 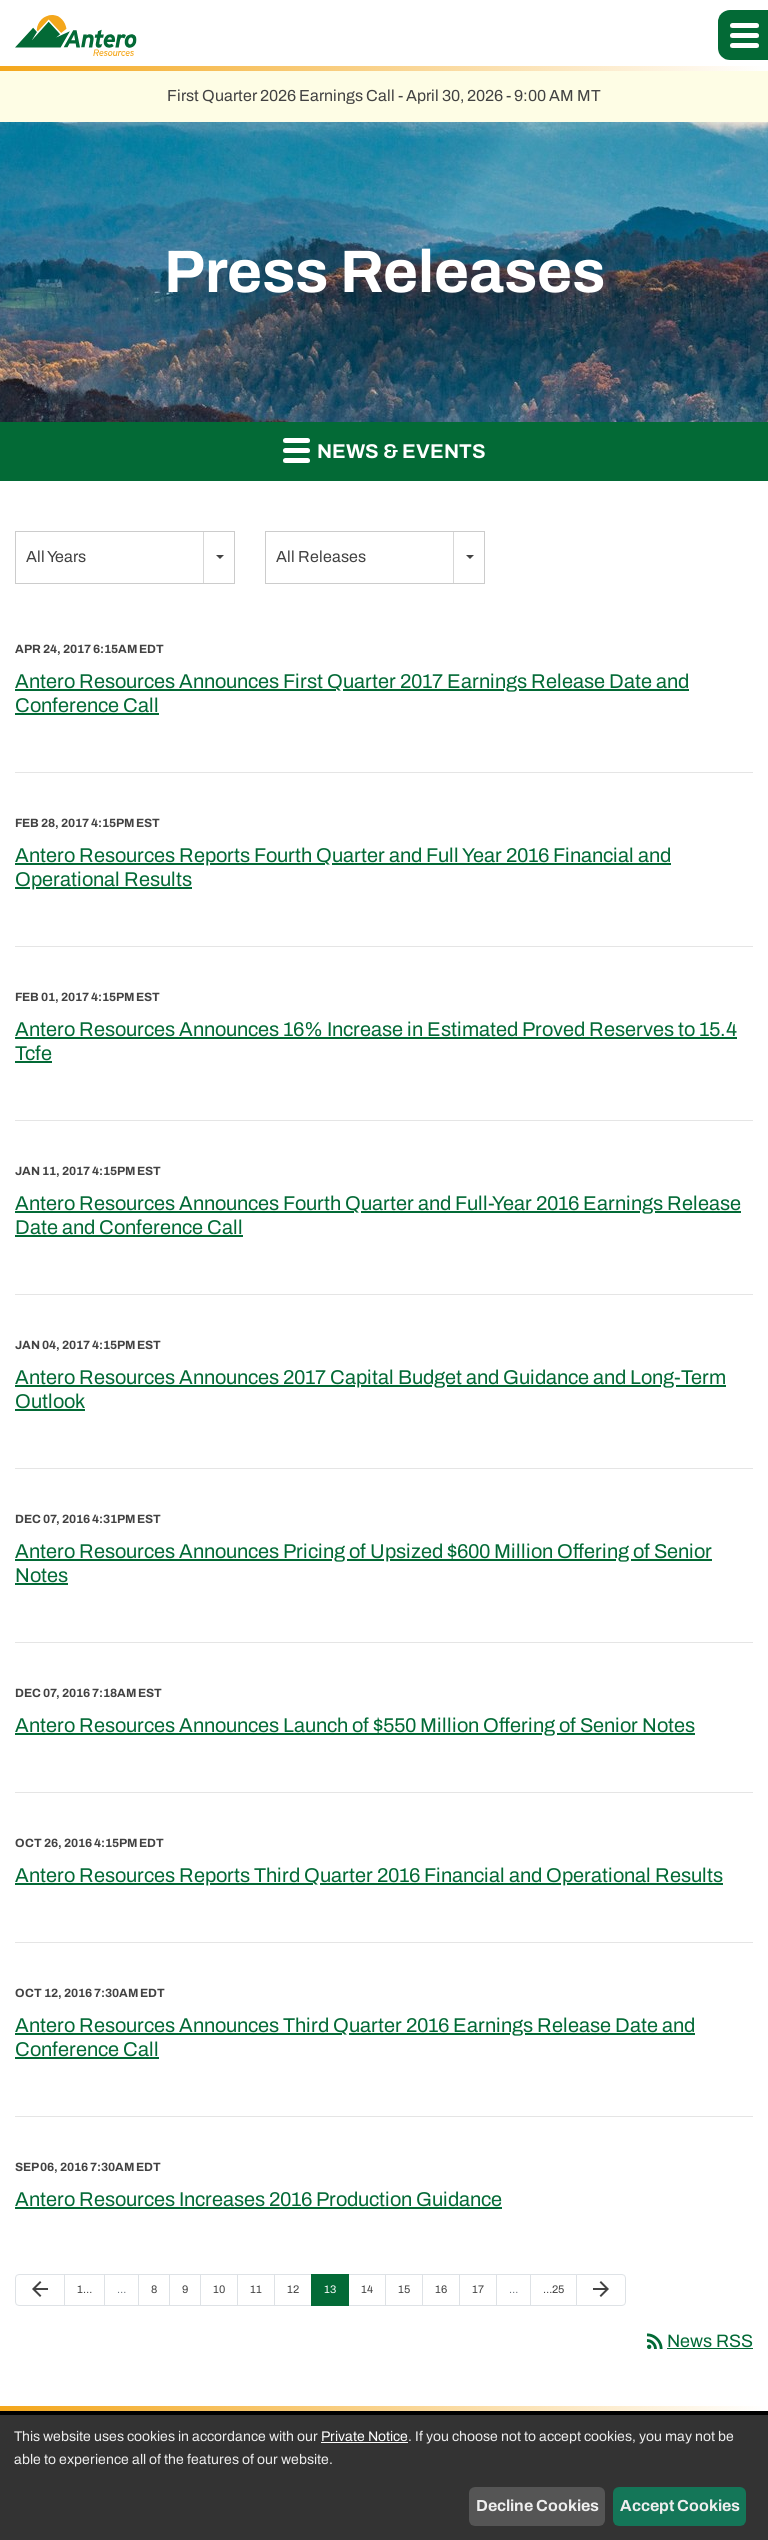 What do you see at coordinates (88, 2294) in the screenshot?
I see `1 [Page 1]` at bounding box center [88, 2294].